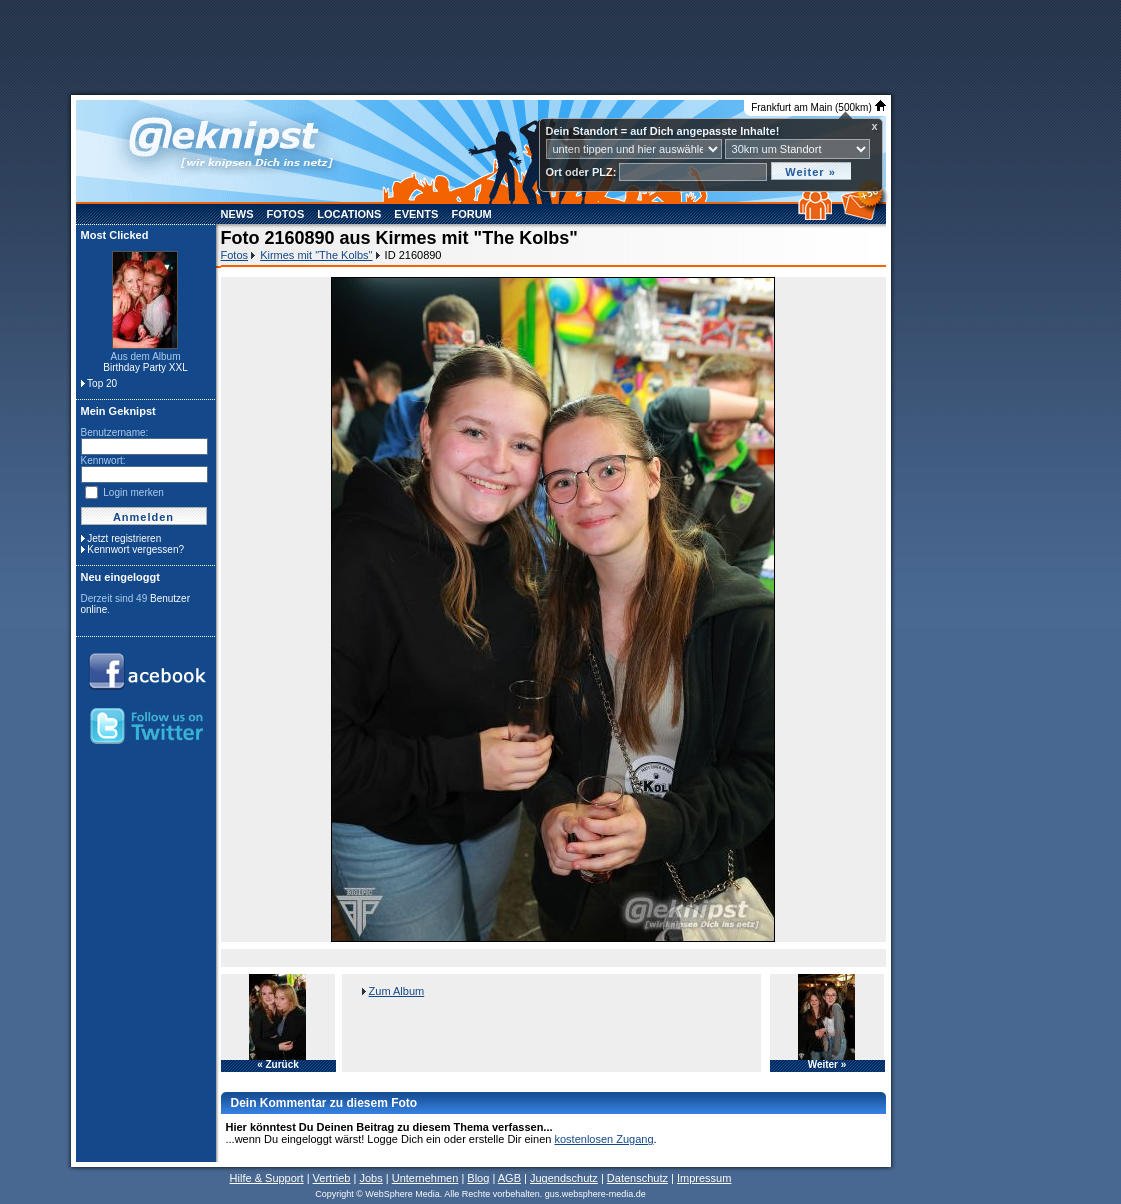 This screenshot has width=1121, height=1204. What do you see at coordinates (818, 107) in the screenshot?
I see `Frankfurt am Main (500km)` at bounding box center [818, 107].